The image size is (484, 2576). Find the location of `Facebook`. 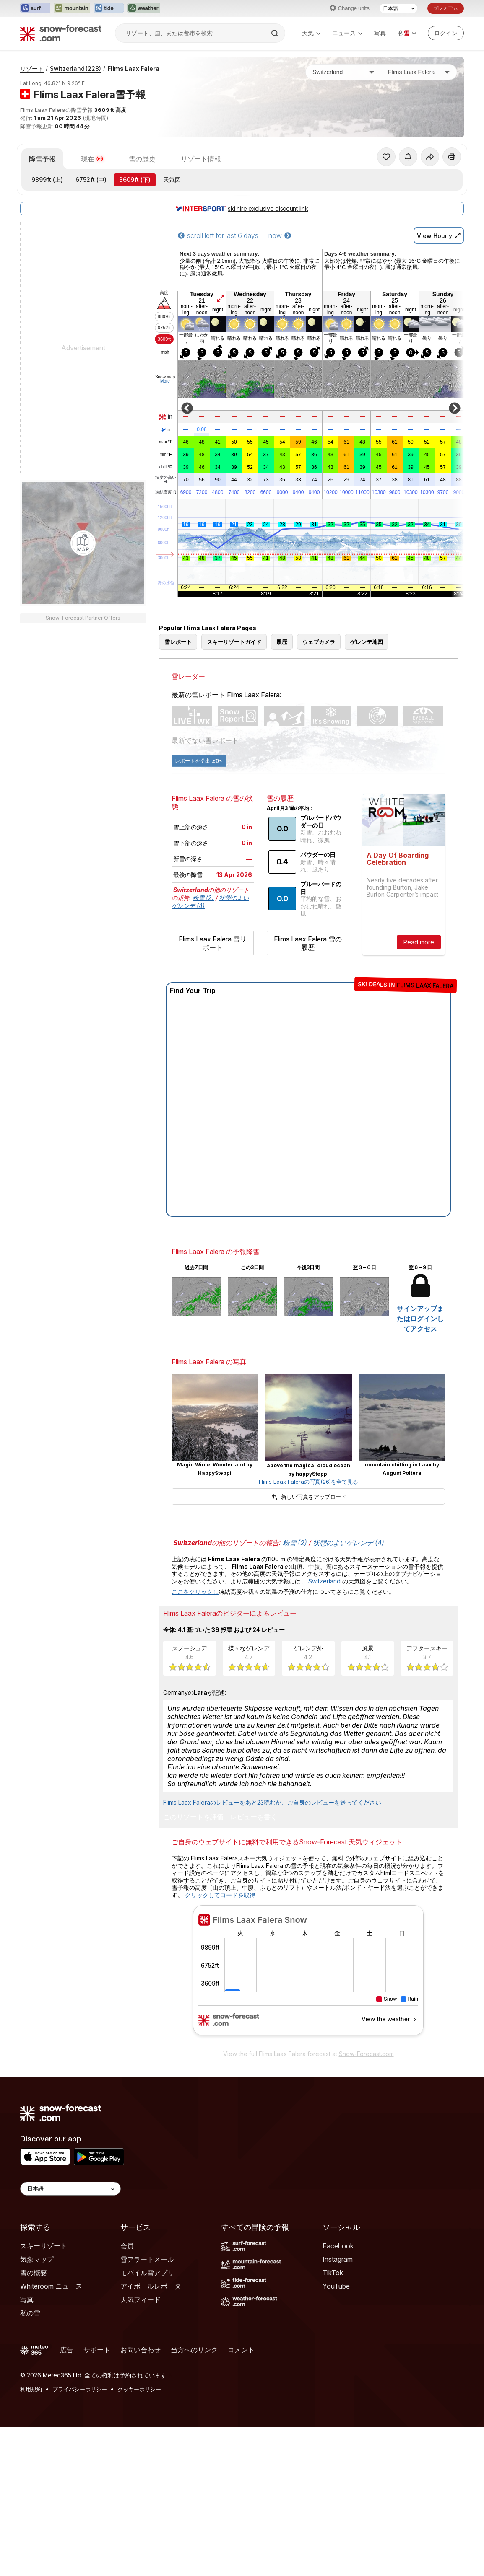

Facebook is located at coordinates (338, 2246).